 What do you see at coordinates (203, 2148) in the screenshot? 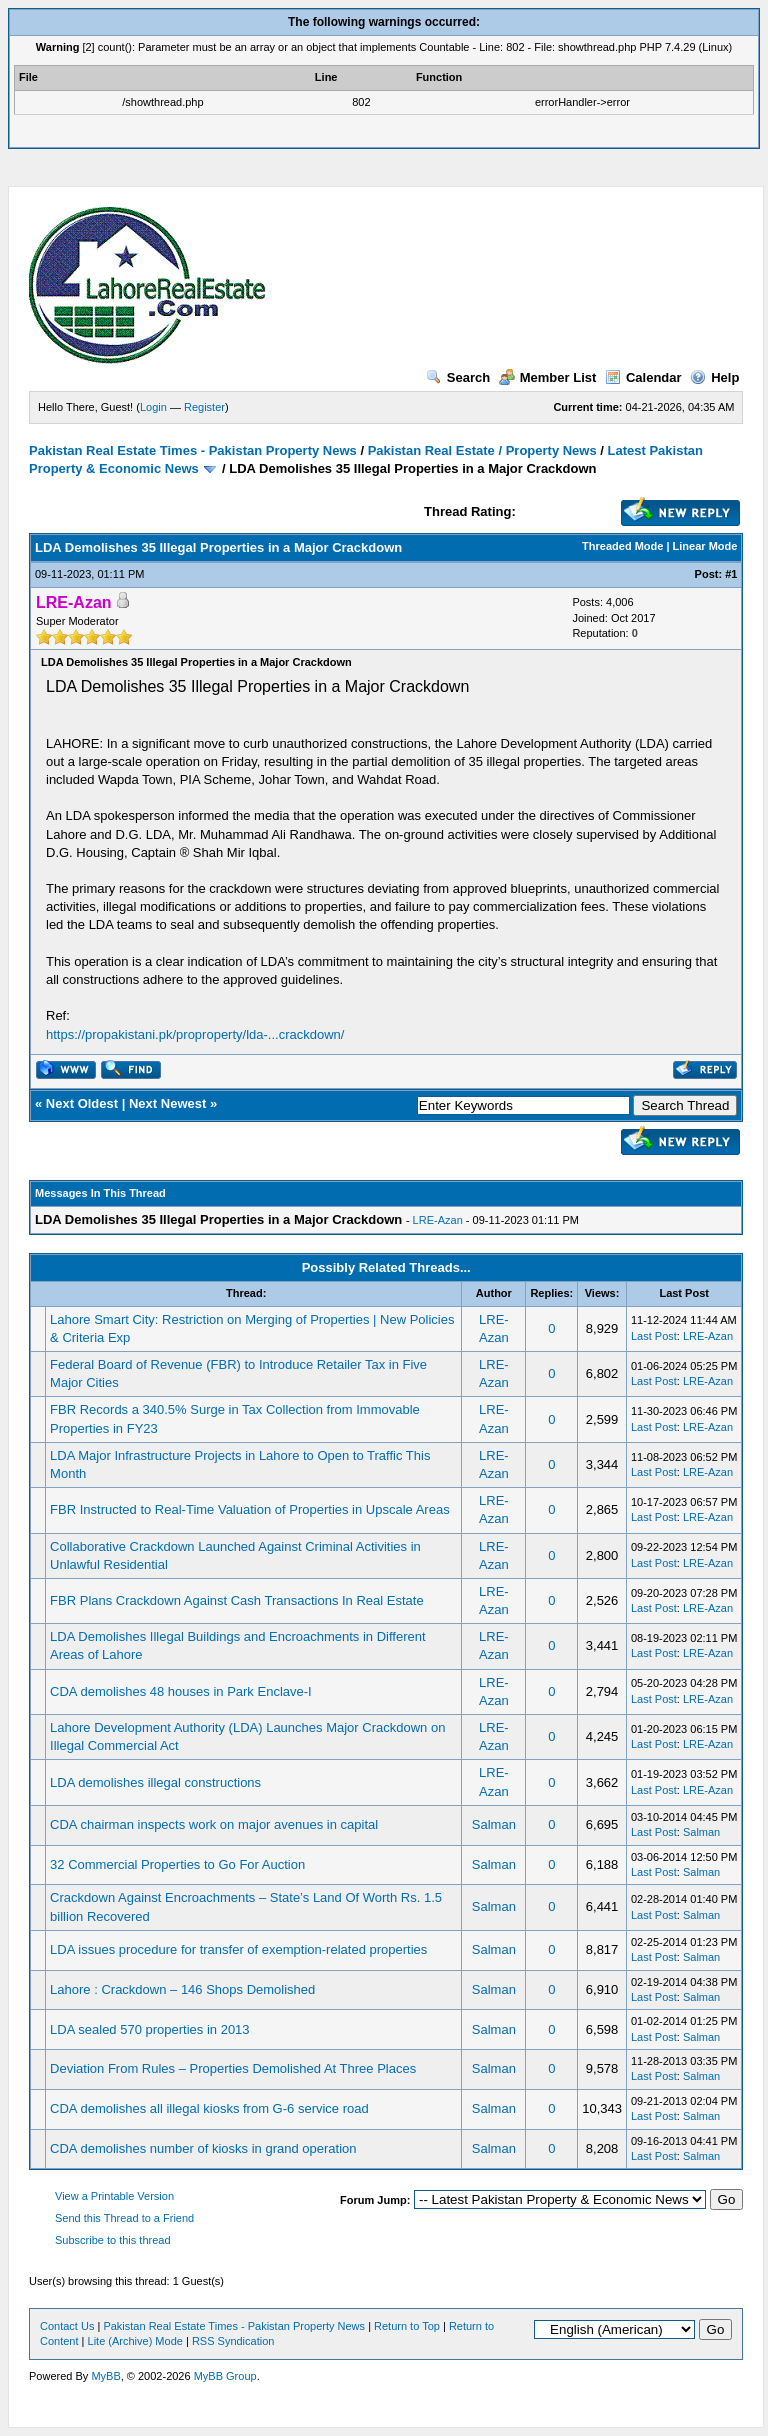
I see `CDA demolishes number of kiosks in grand operation` at bounding box center [203, 2148].